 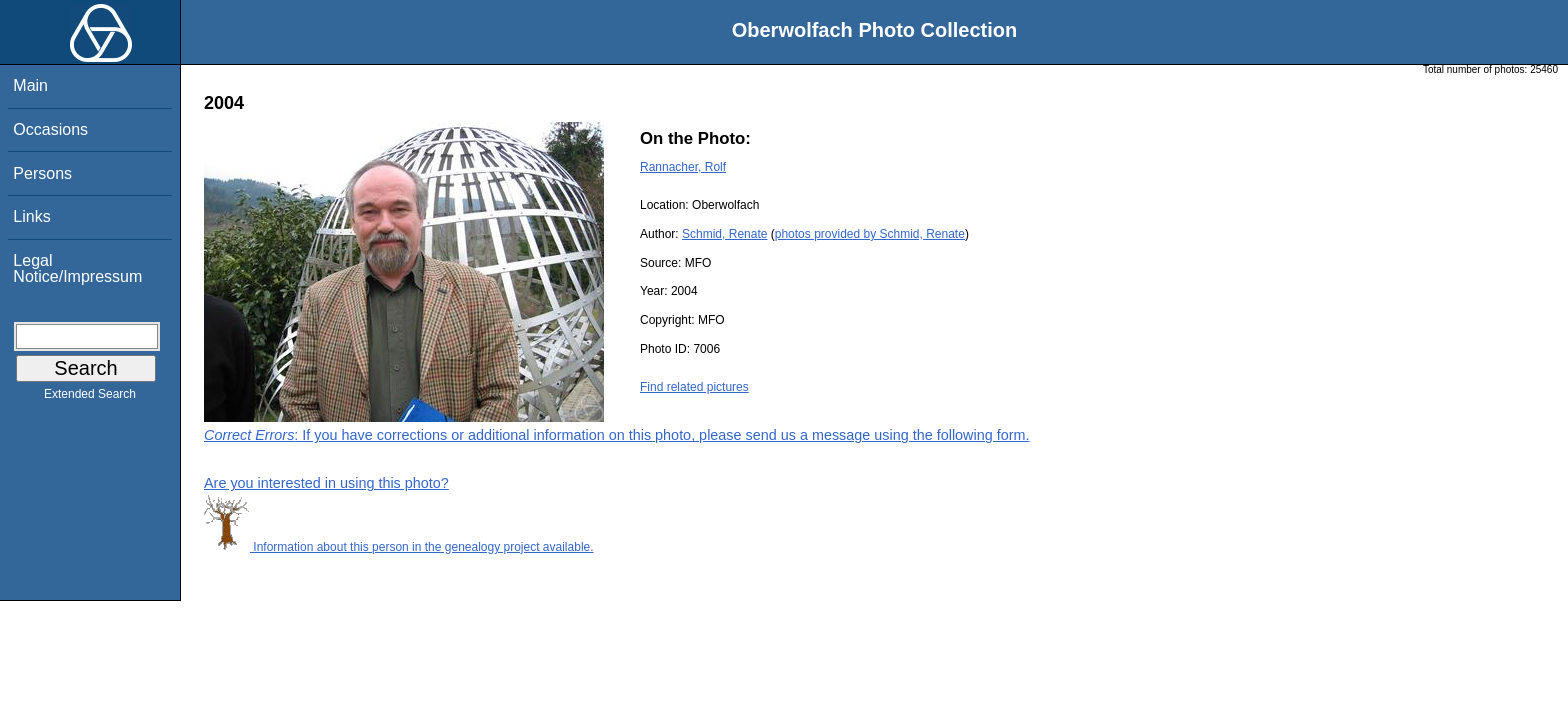 I want to click on Schmid, Renate, so click(x=724, y=234).